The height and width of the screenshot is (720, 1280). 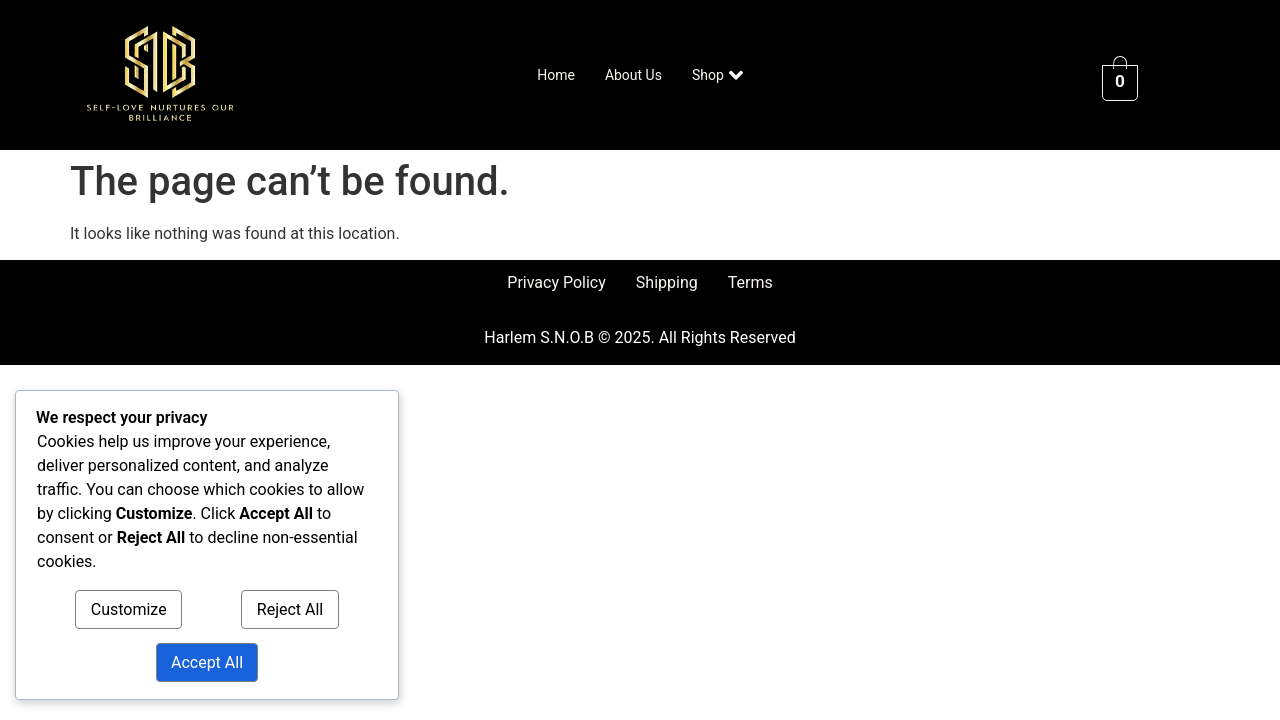 What do you see at coordinates (633, 75) in the screenshot?
I see `About Us` at bounding box center [633, 75].